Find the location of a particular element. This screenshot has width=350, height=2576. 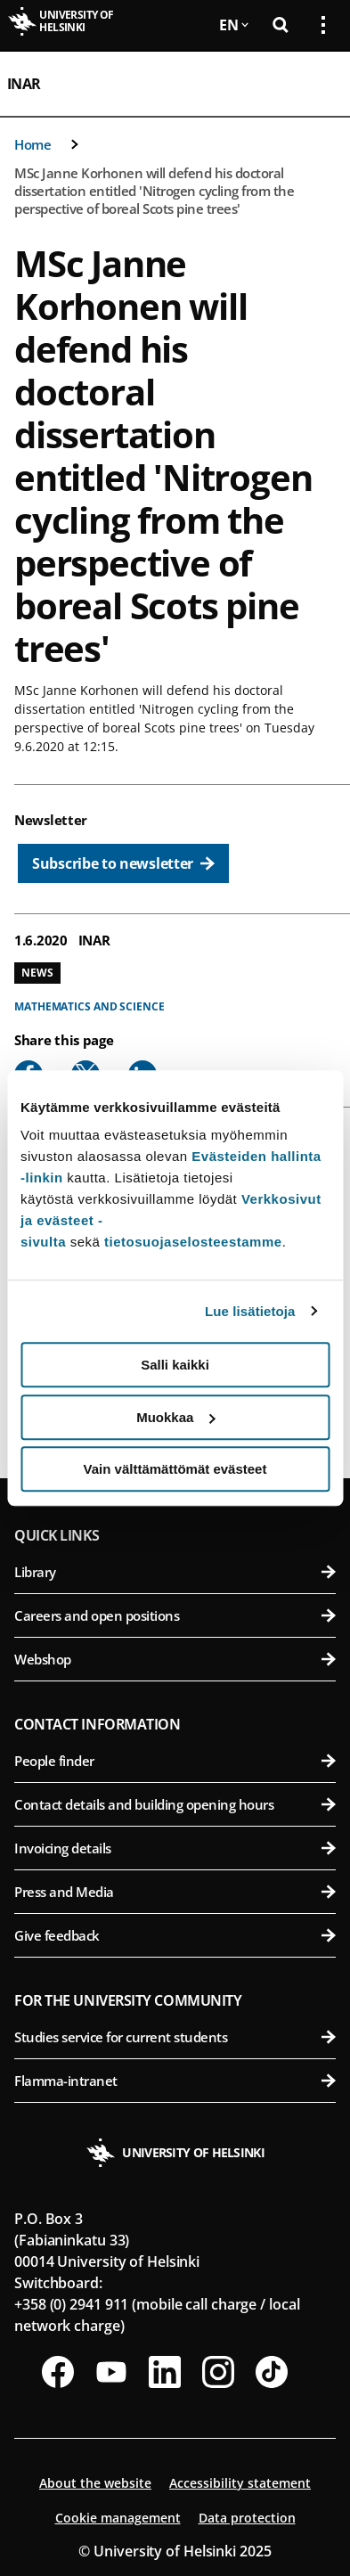

Salli kaikki is located at coordinates (175, 1364).